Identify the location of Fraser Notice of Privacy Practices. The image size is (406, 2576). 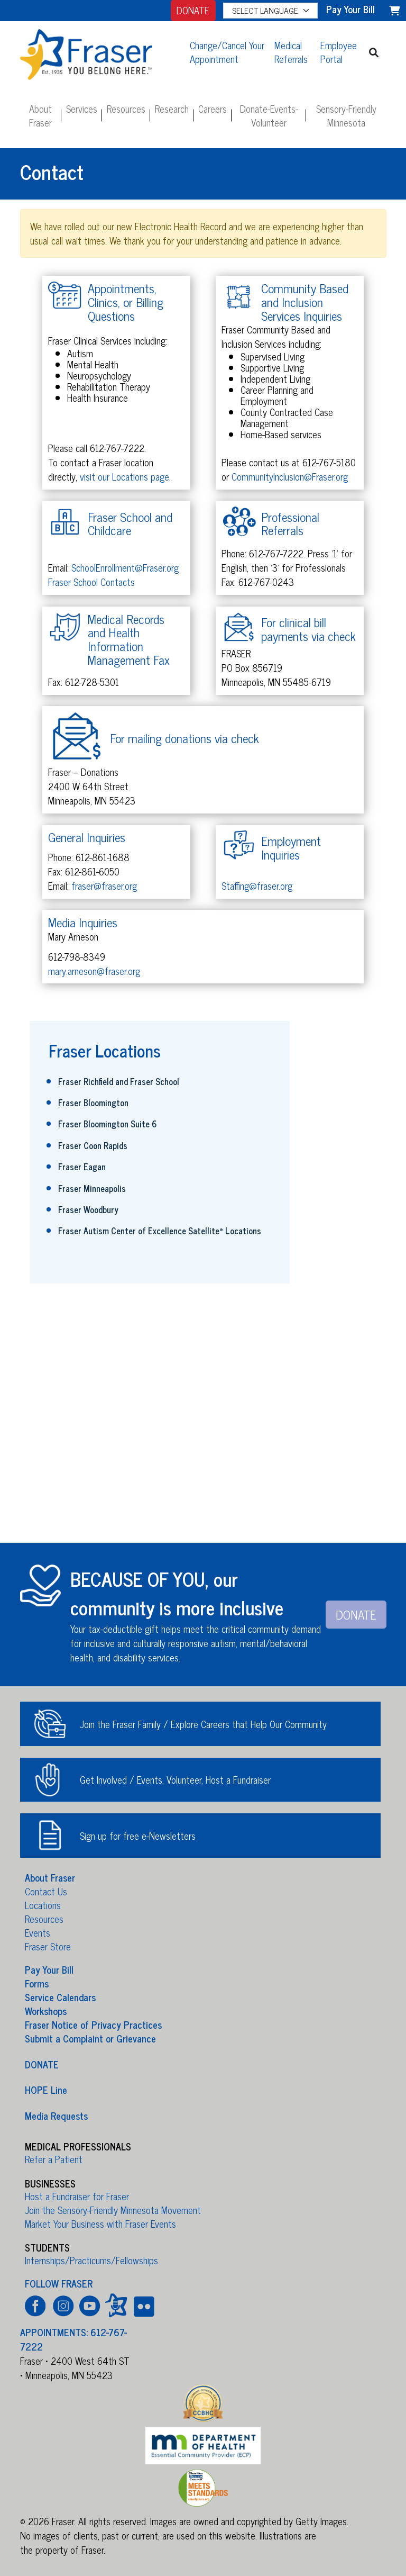
(93, 2024).